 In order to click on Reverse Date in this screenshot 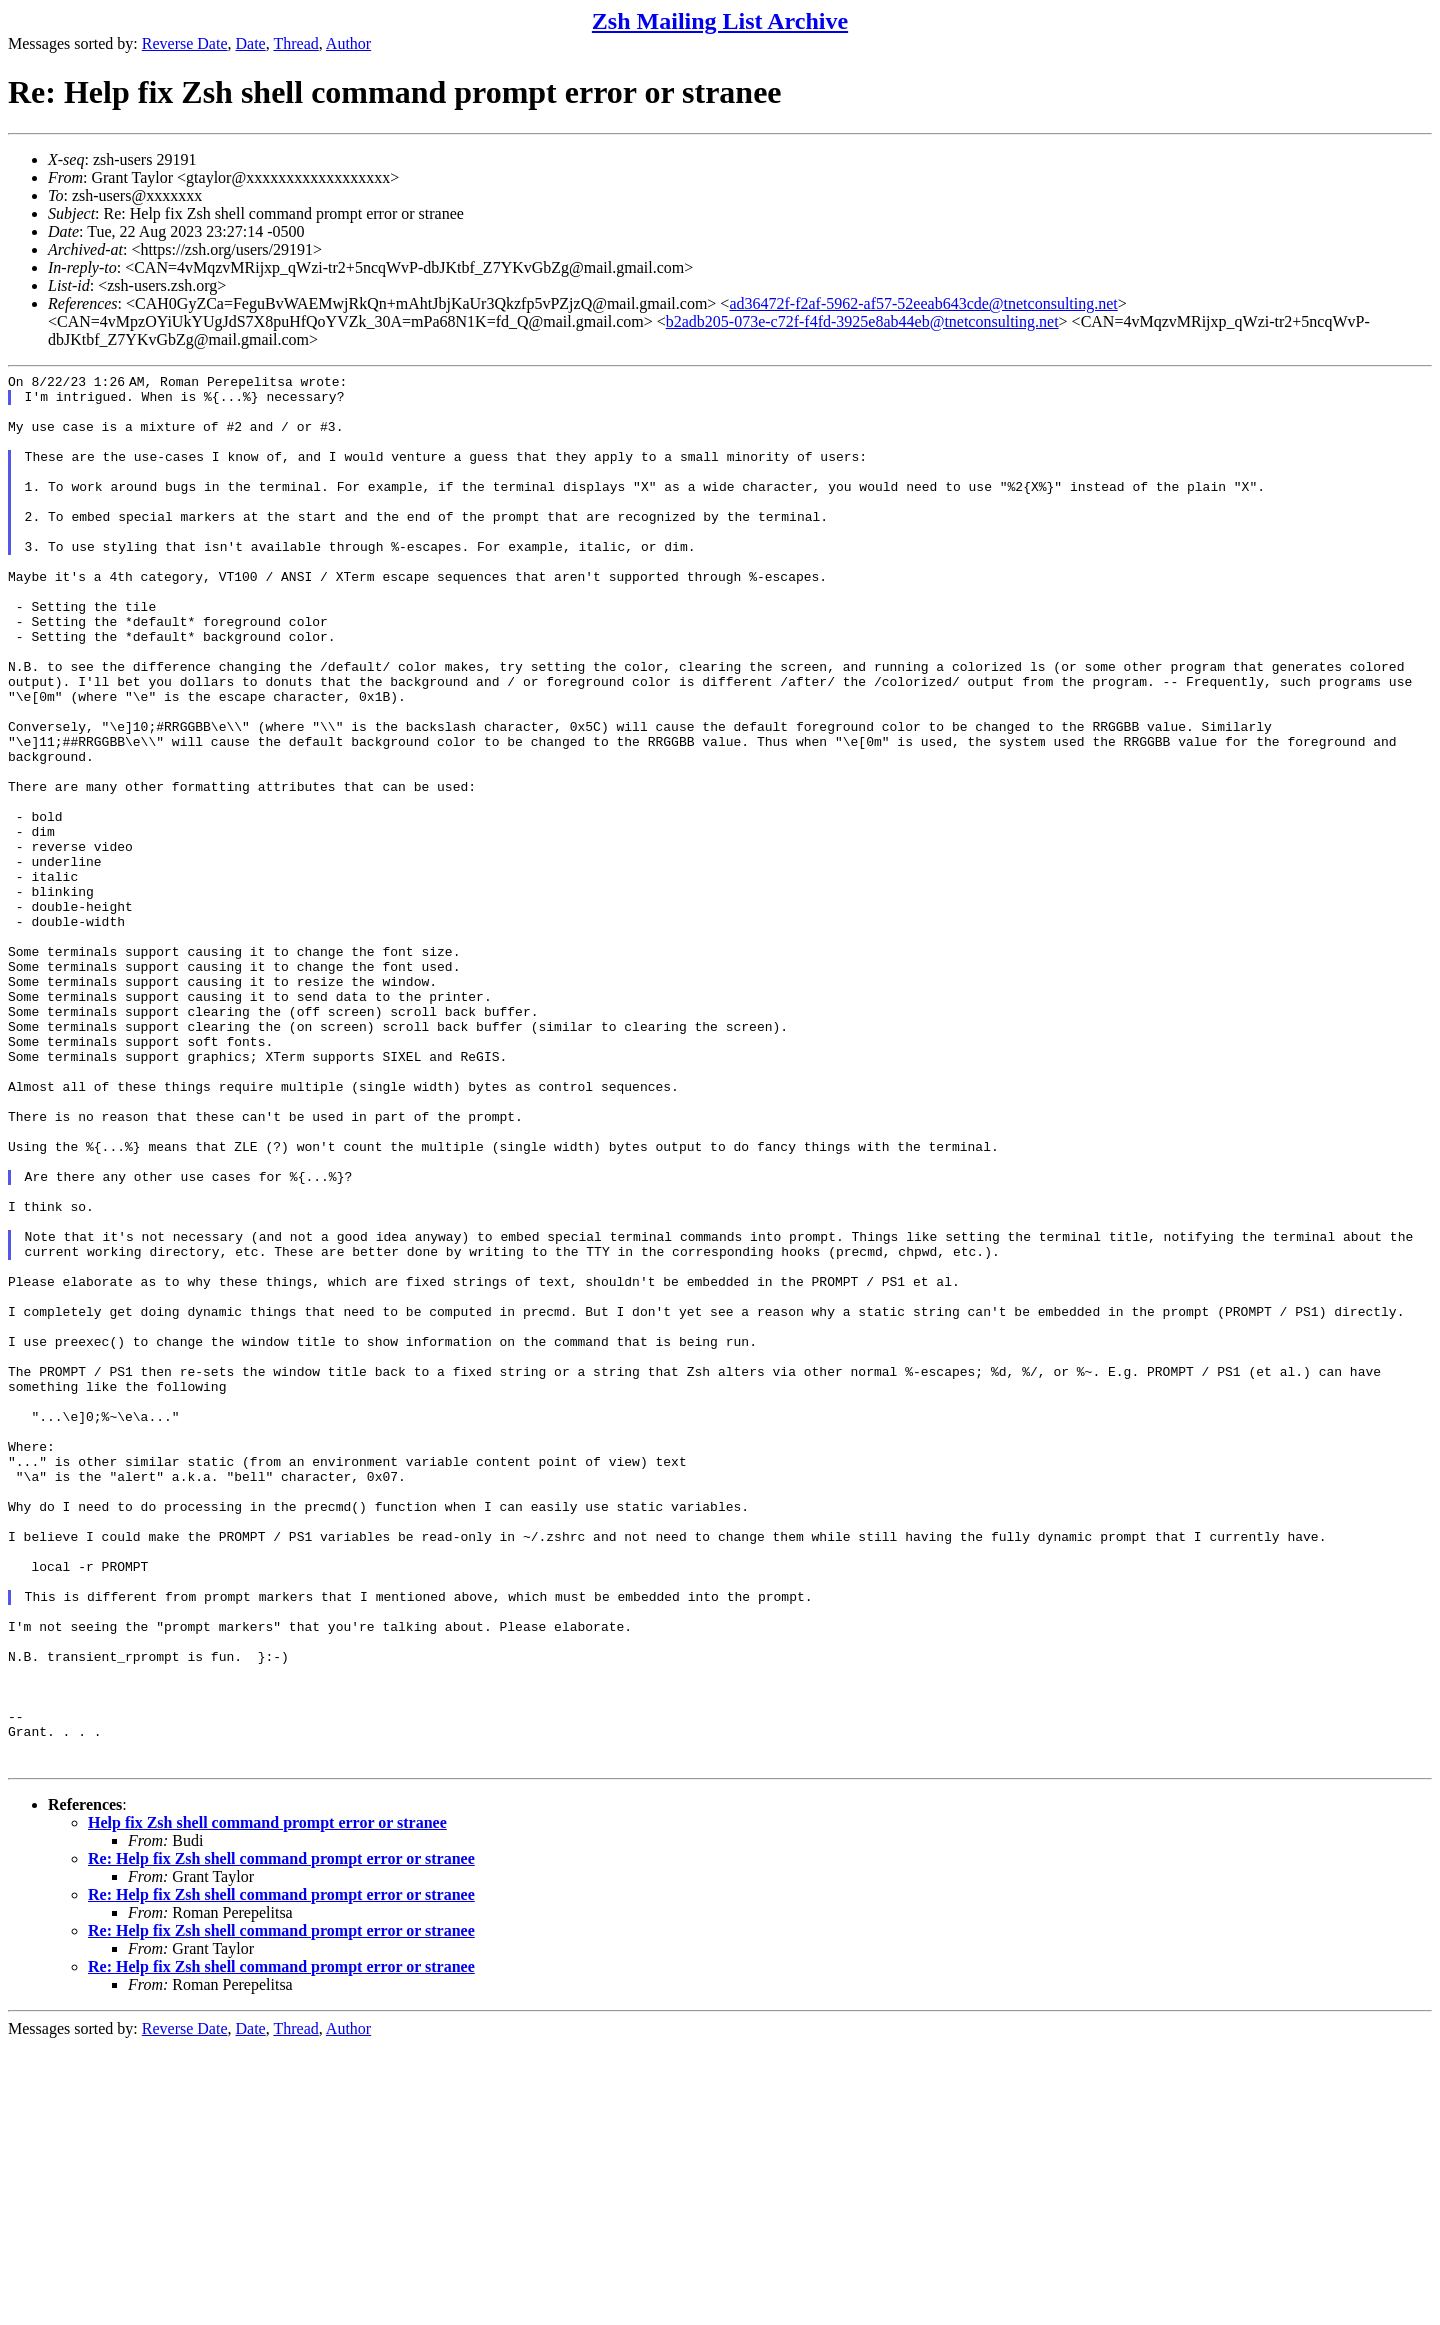, I will do `click(185, 43)`.